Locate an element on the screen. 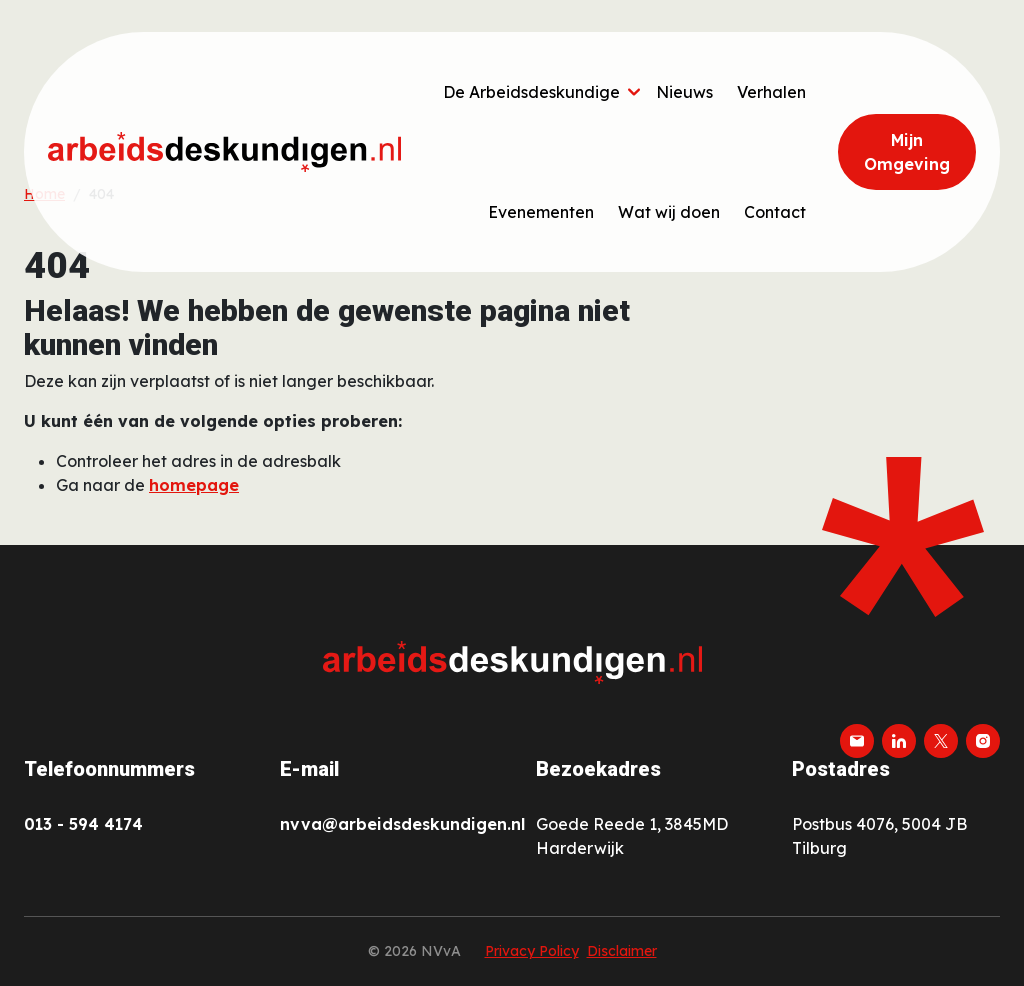 This screenshot has width=1024, height=986. nvva@arbeidsdeskundigen.nl is located at coordinates (402, 824).